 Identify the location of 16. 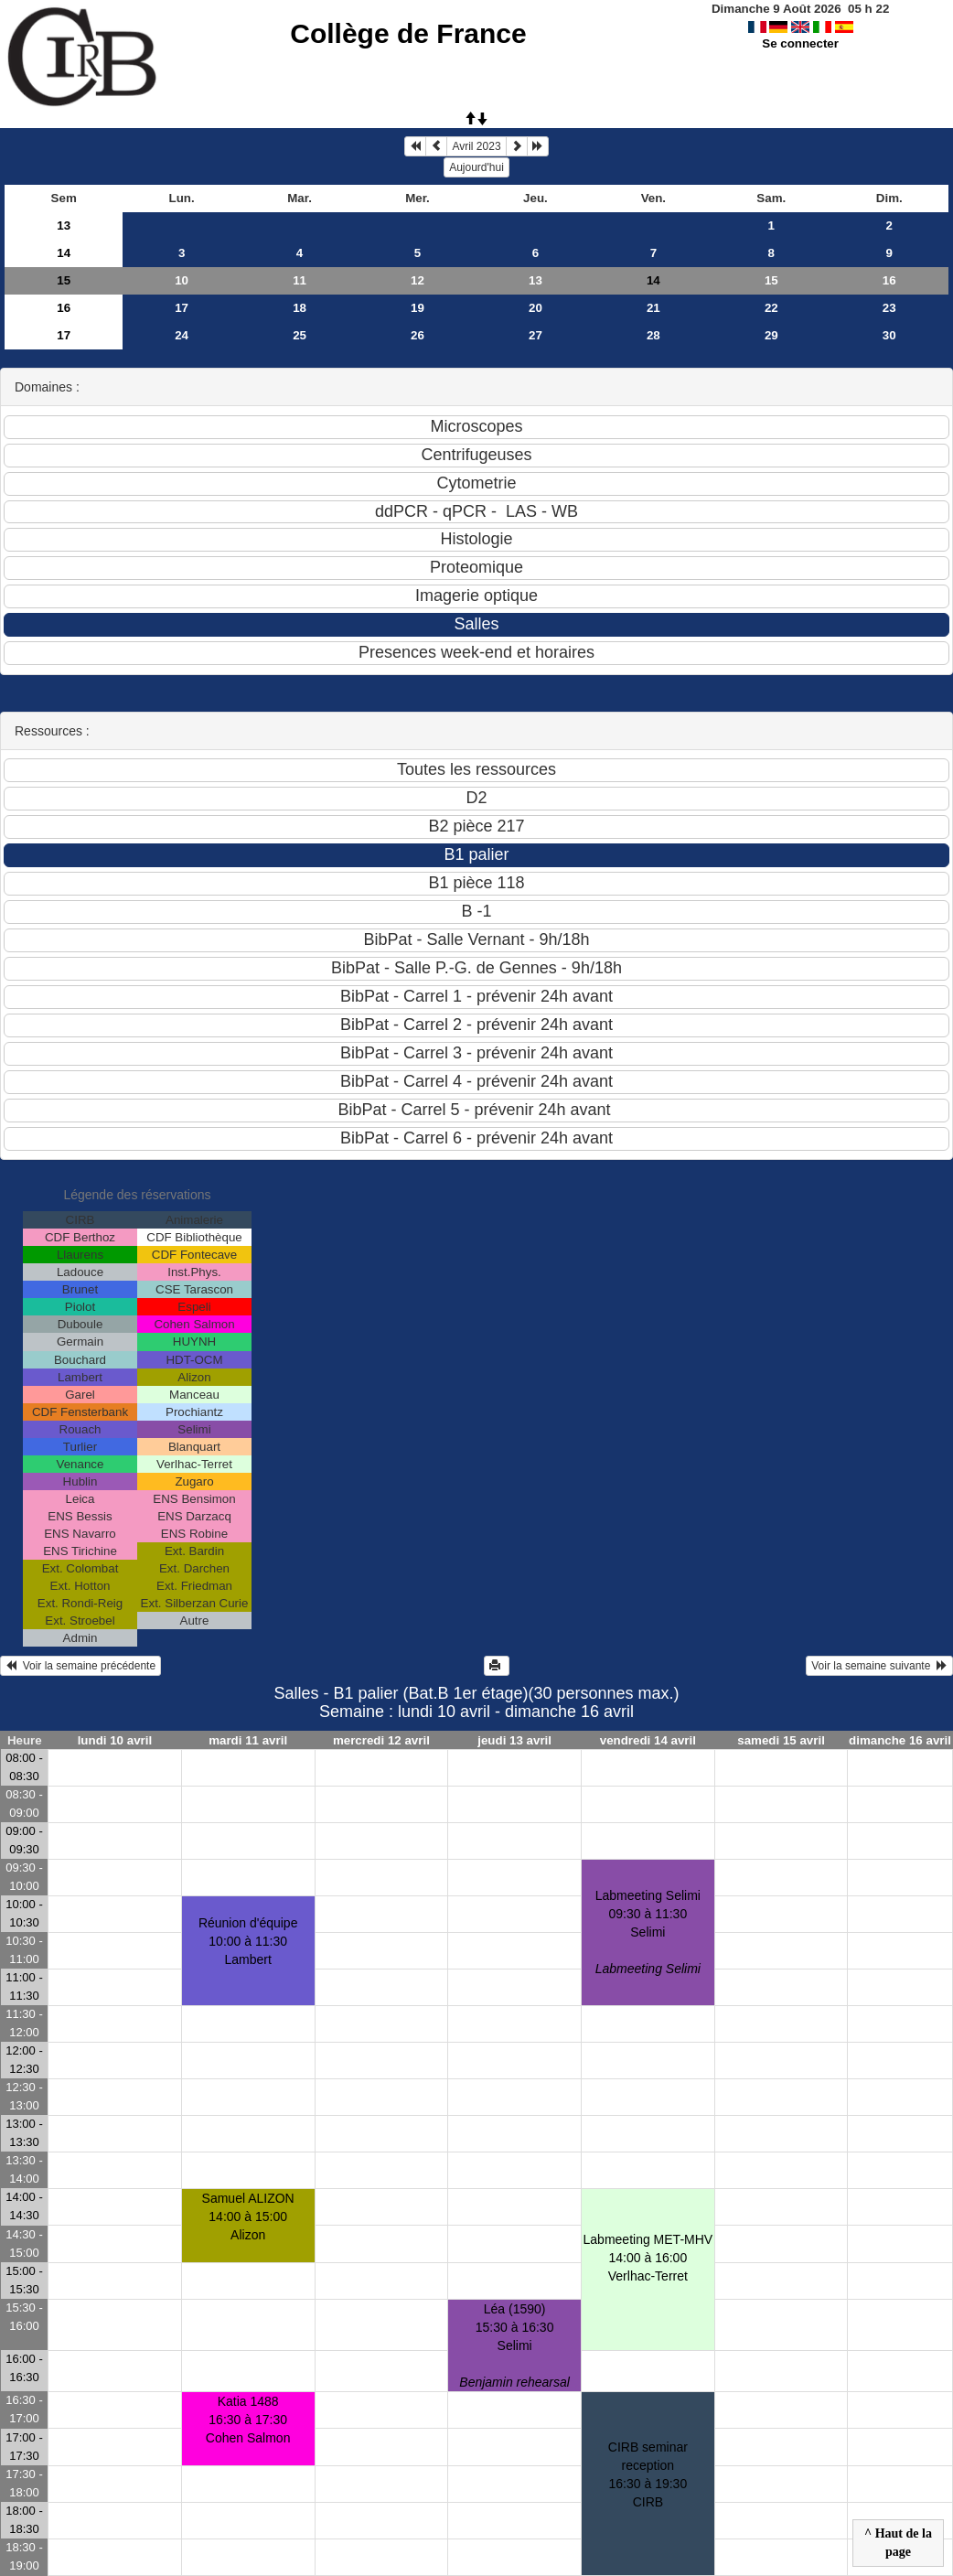
(889, 280).